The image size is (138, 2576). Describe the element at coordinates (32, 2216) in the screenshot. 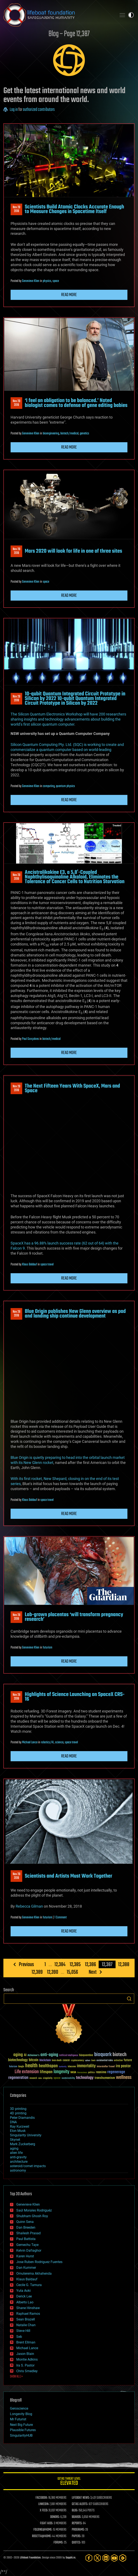

I see `Shubham Ghosh Roy` at that location.